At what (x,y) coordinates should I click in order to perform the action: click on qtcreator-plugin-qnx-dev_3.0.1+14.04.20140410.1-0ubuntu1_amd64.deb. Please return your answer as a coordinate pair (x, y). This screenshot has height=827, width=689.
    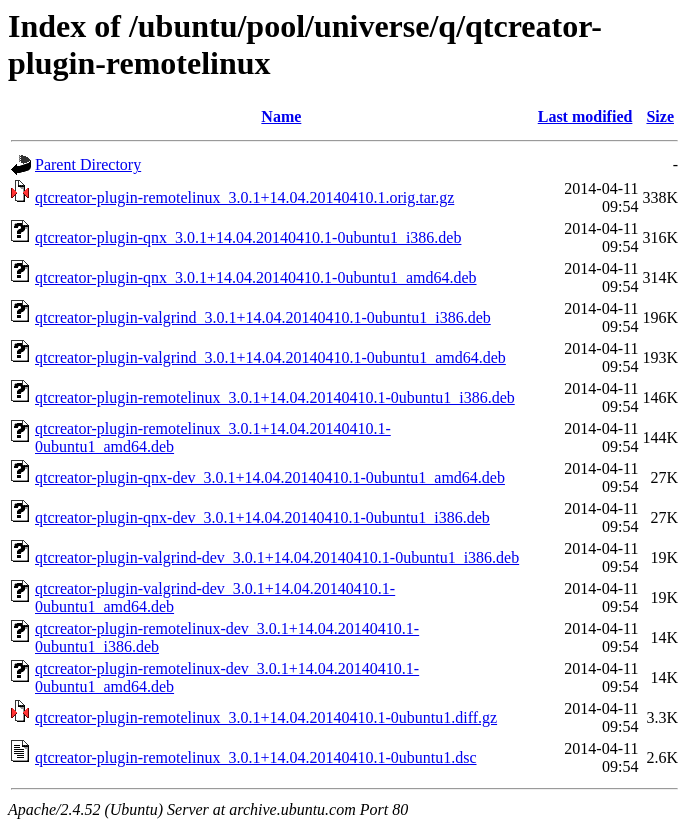
    Looking at the image, I should click on (270, 477).